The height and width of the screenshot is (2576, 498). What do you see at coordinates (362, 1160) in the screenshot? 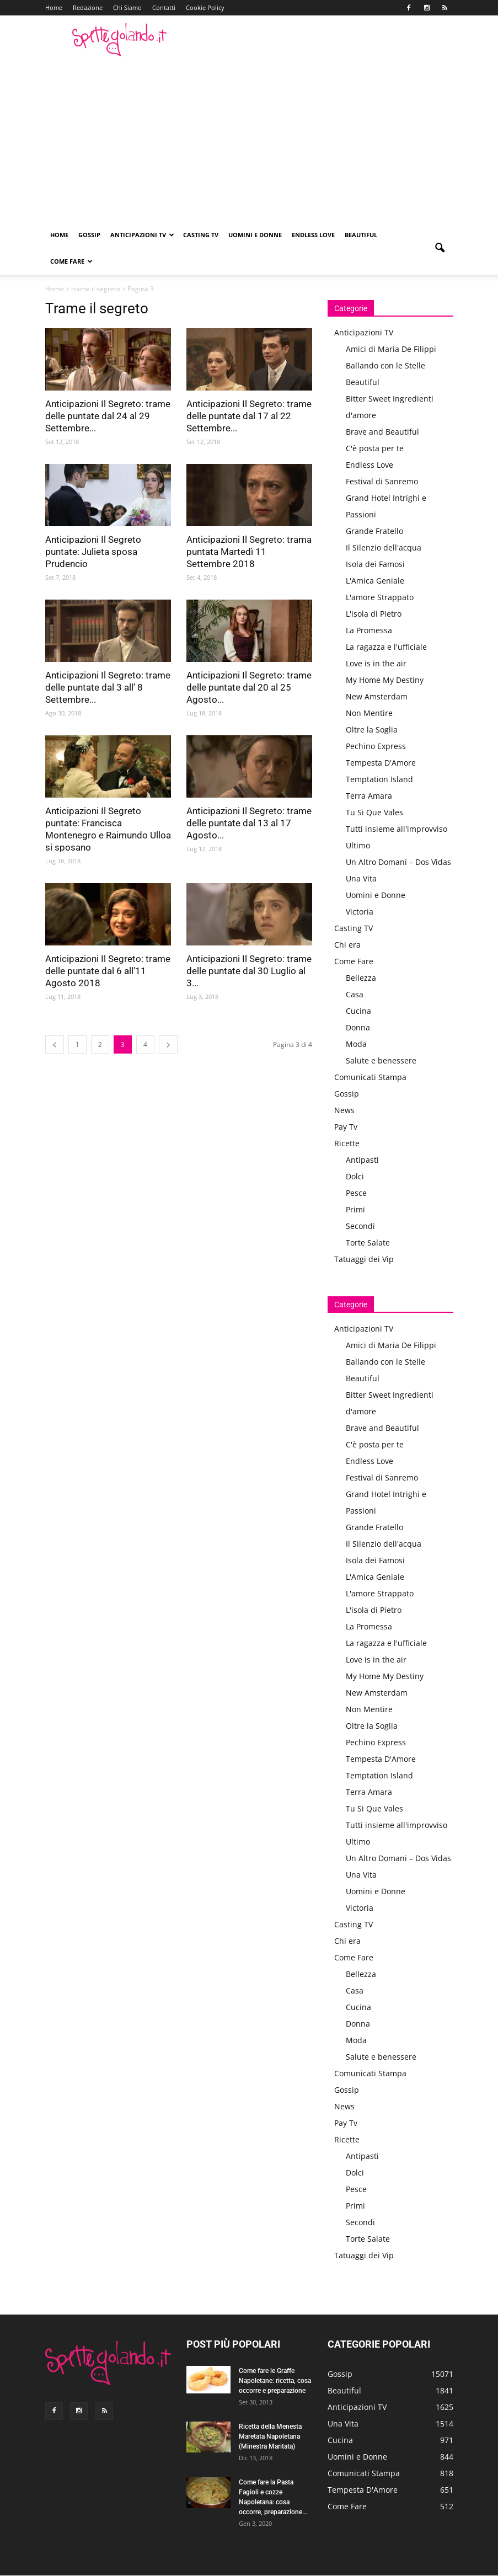
I see `Antipasti` at bounding box center [362, 1160].